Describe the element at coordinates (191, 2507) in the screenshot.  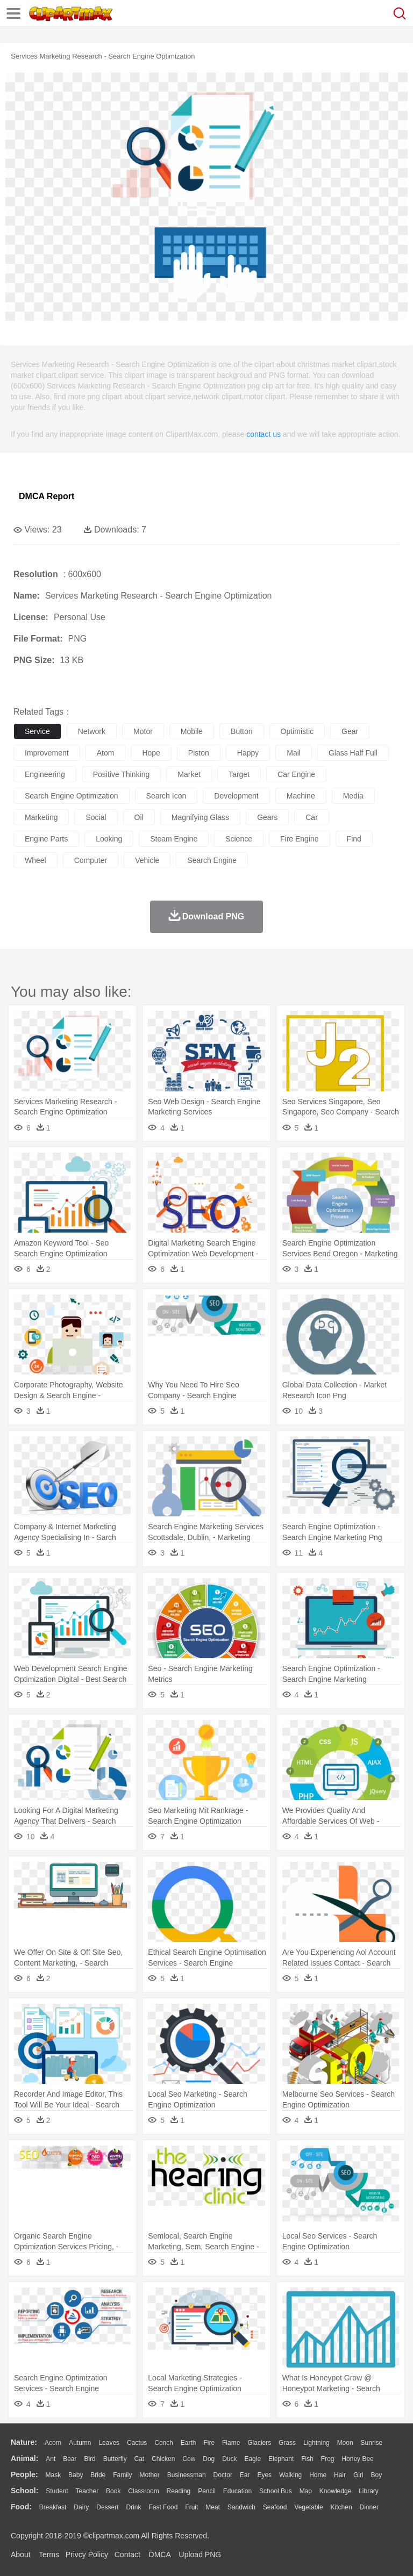
I see `Fruit` at that location.